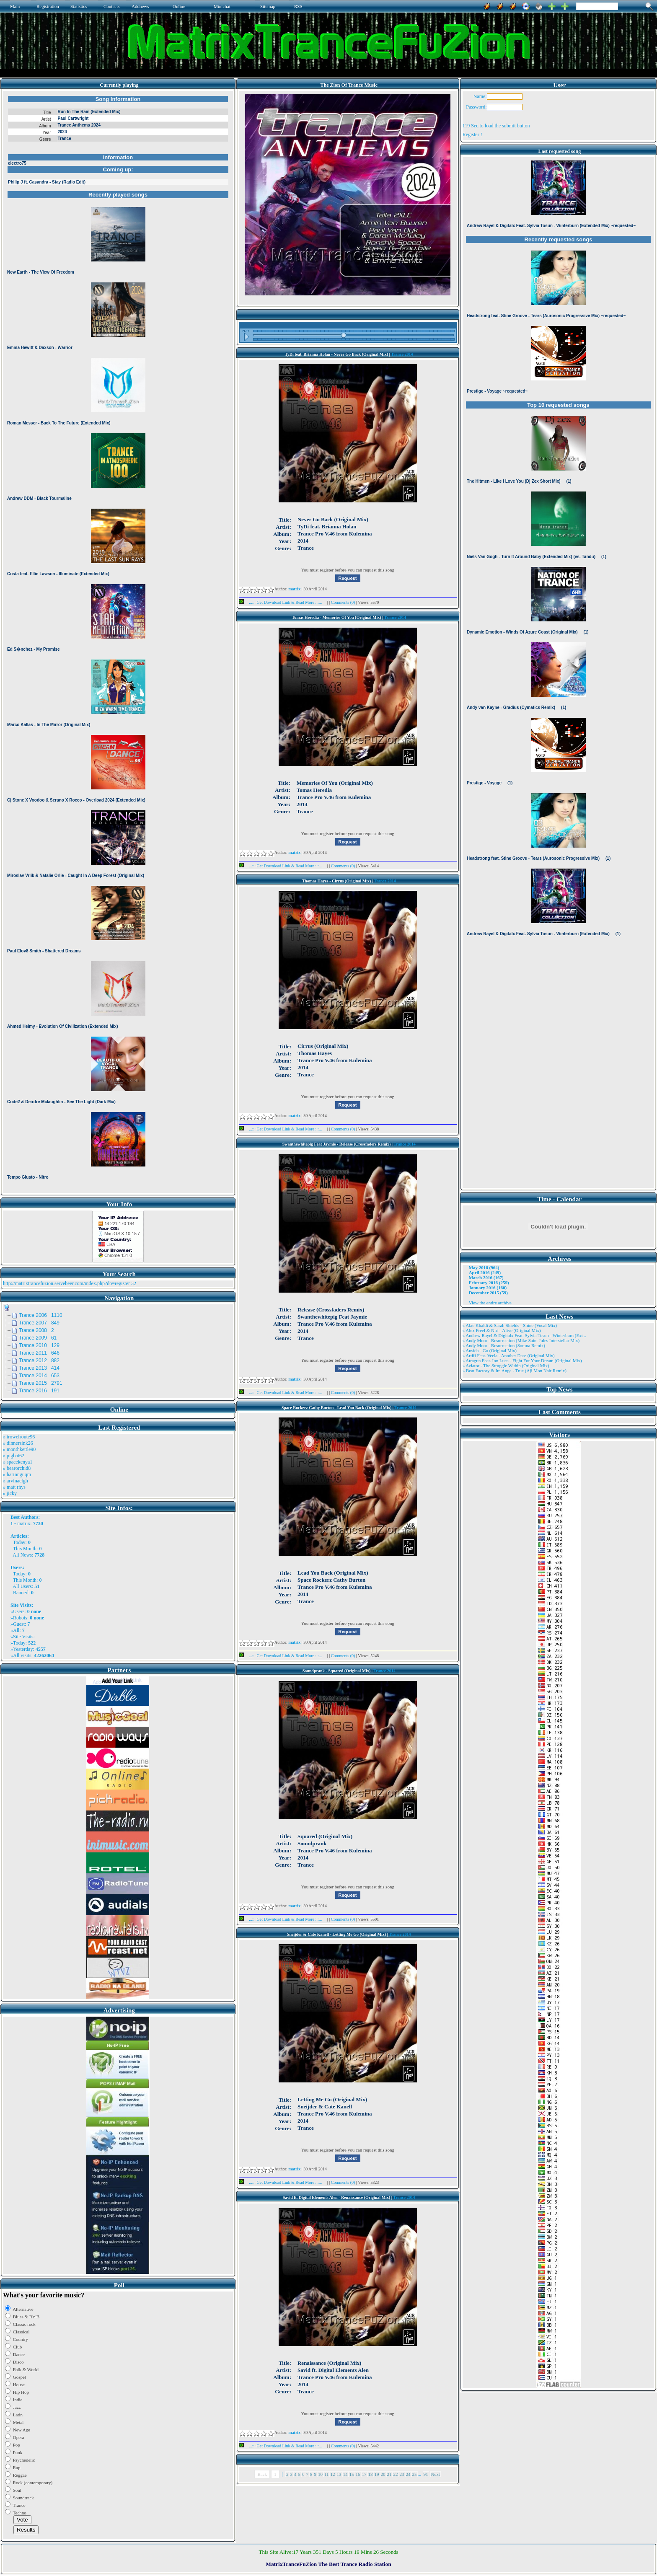 This screenshot has width=657, height=2576. What do you see at coordinates (13, 1456) in the screenshot?
I see `» pigbat62` at bounding box center [13, 1456].